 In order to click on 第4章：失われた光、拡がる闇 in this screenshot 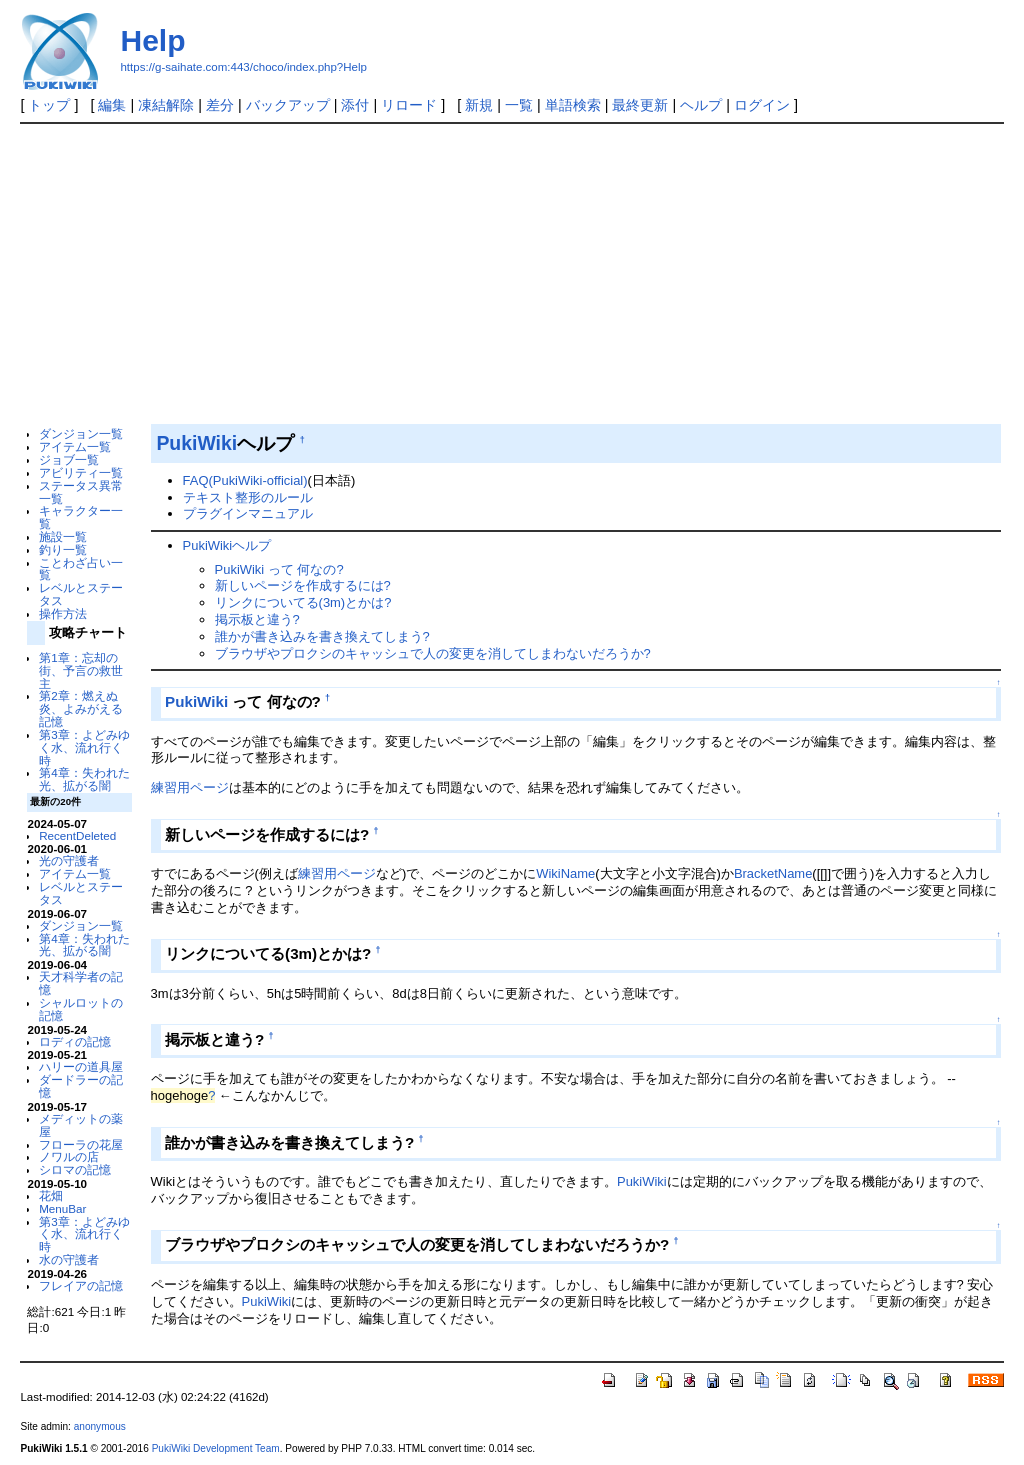, I will do `click(84, 779)`.